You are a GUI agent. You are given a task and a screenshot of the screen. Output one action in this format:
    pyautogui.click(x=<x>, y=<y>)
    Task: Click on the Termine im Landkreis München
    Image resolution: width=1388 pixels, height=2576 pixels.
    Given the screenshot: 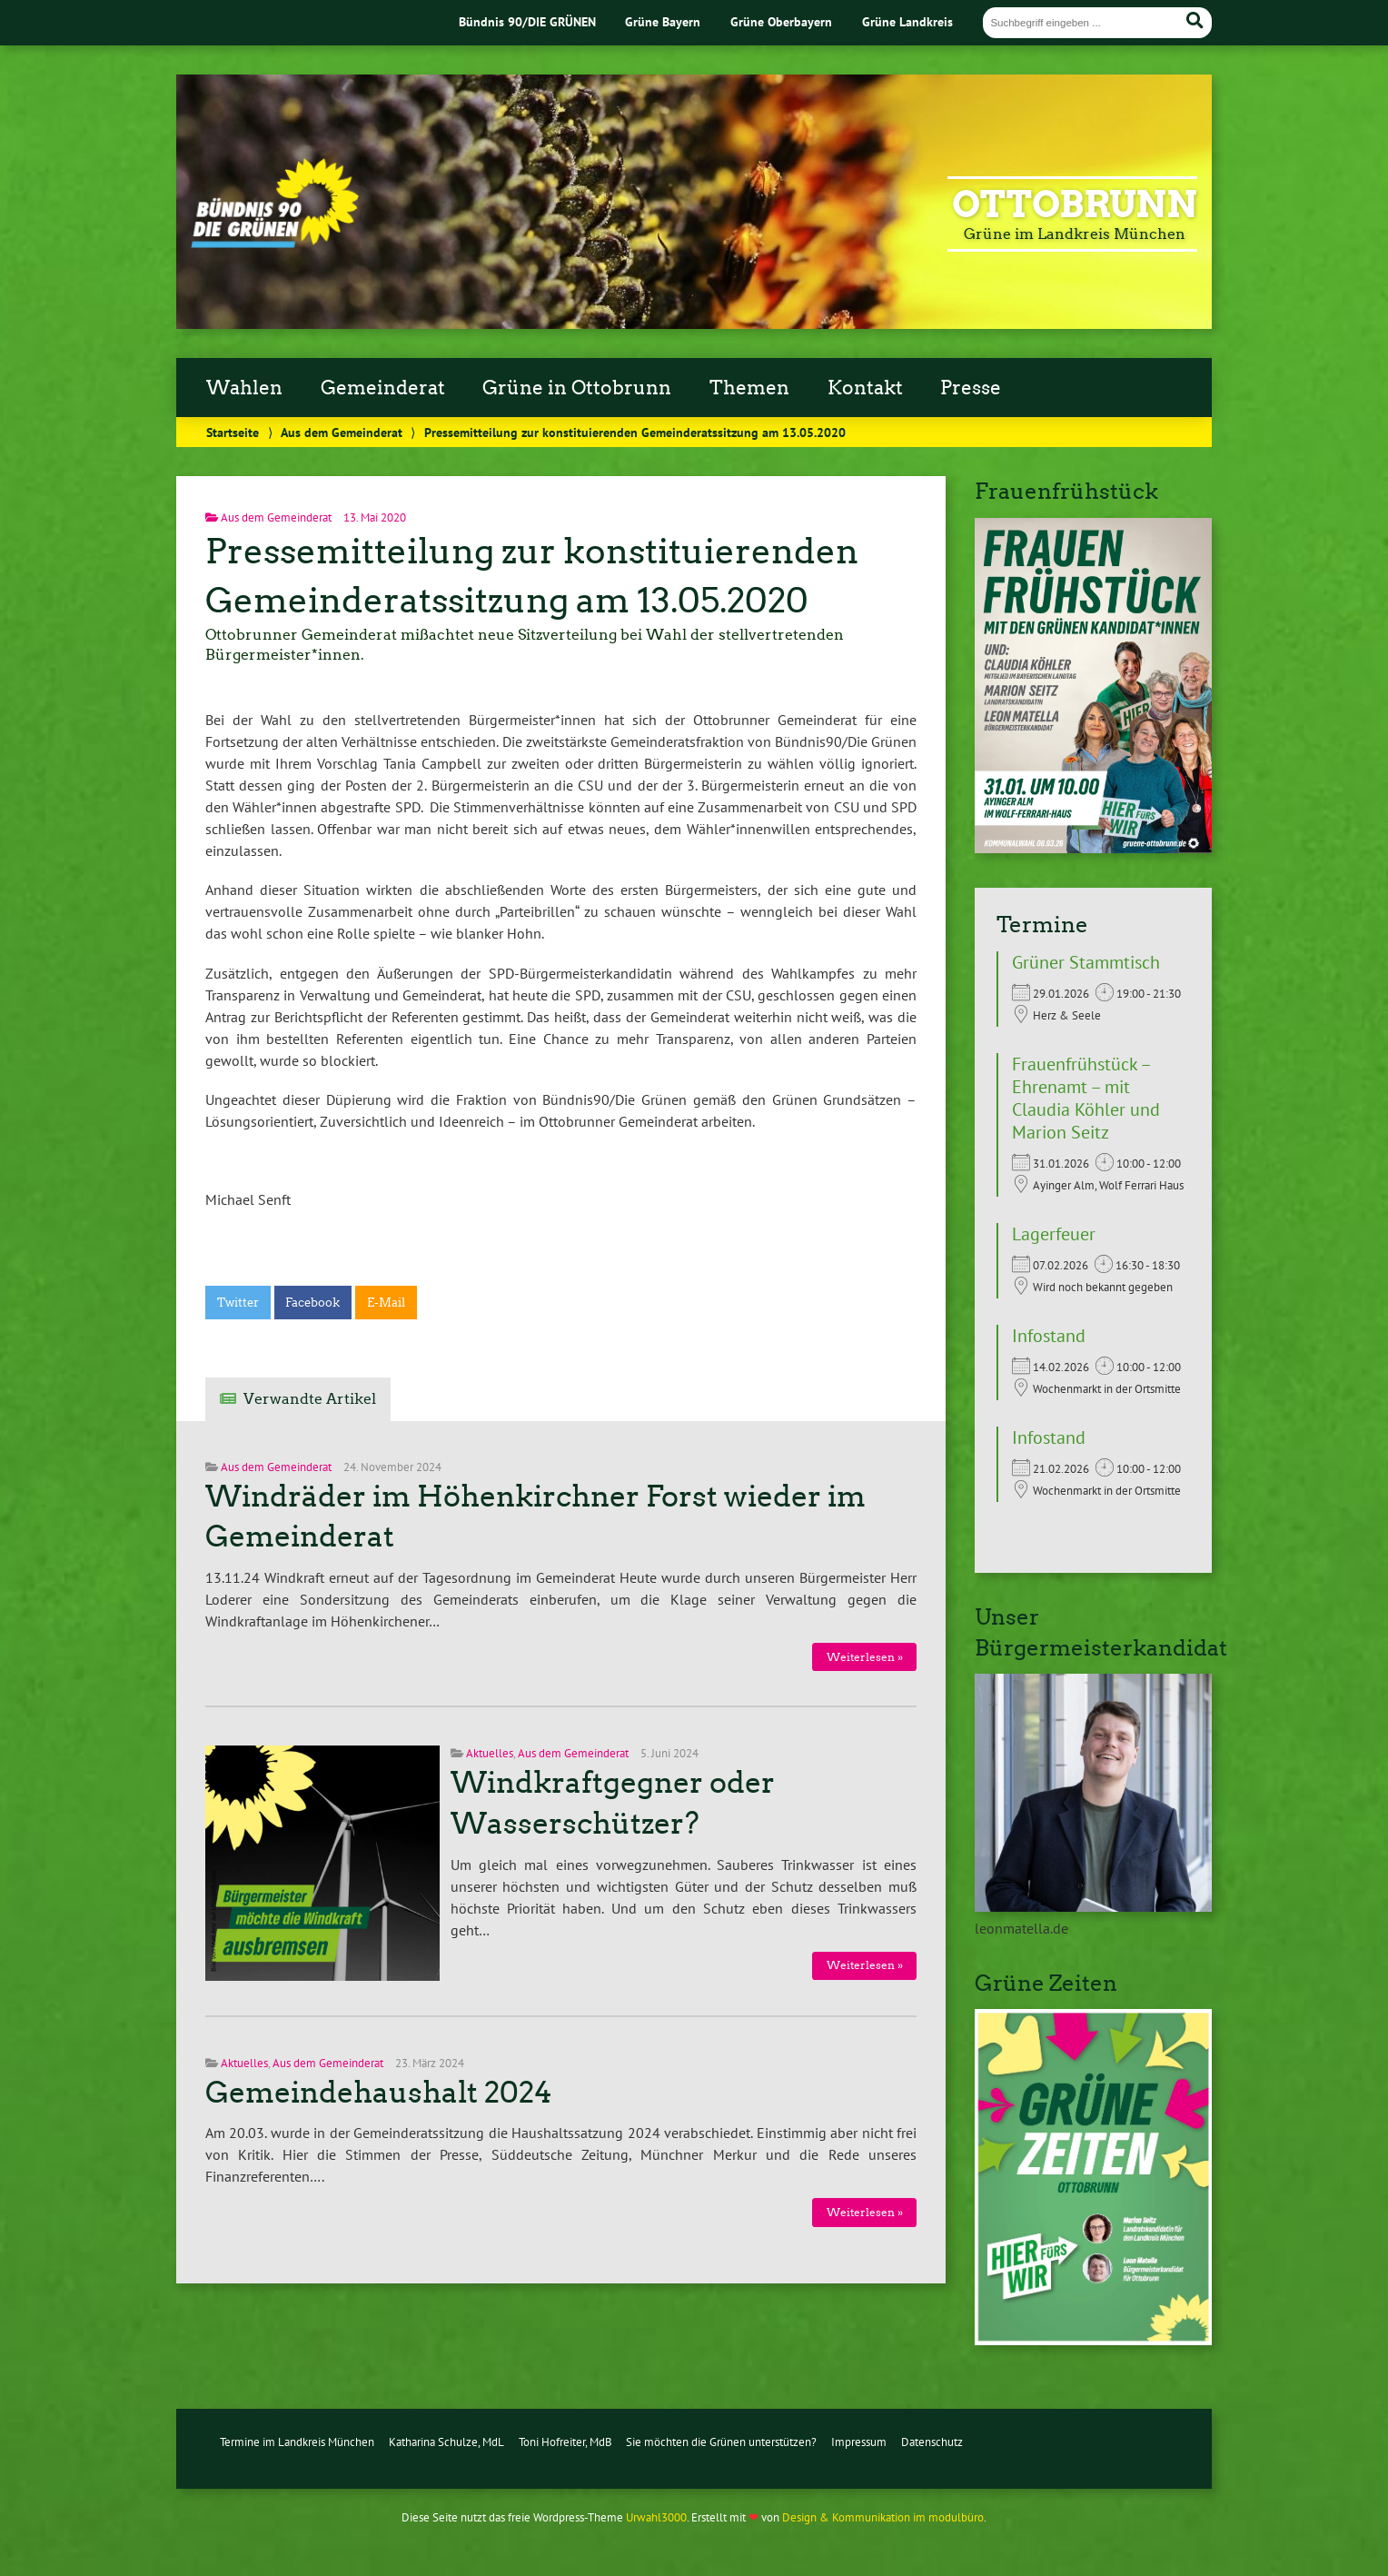 What is the action you would take?
    pyautogui.click(x=297, y=2442)
    